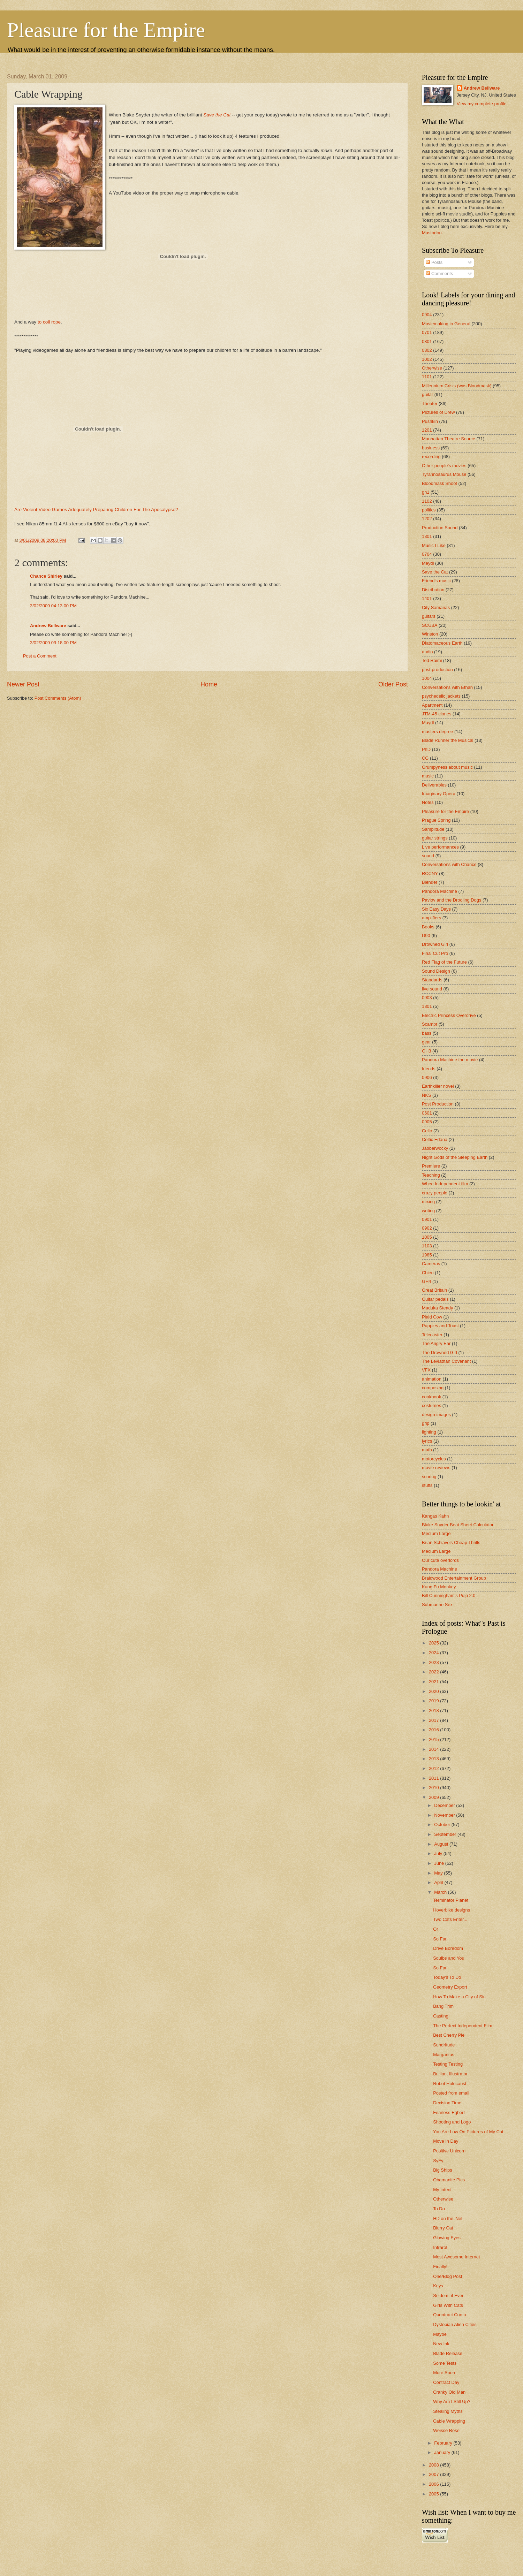  Describe the element at coordinates (427, 1441) in the screenshot. I see `lyrics` at that location.